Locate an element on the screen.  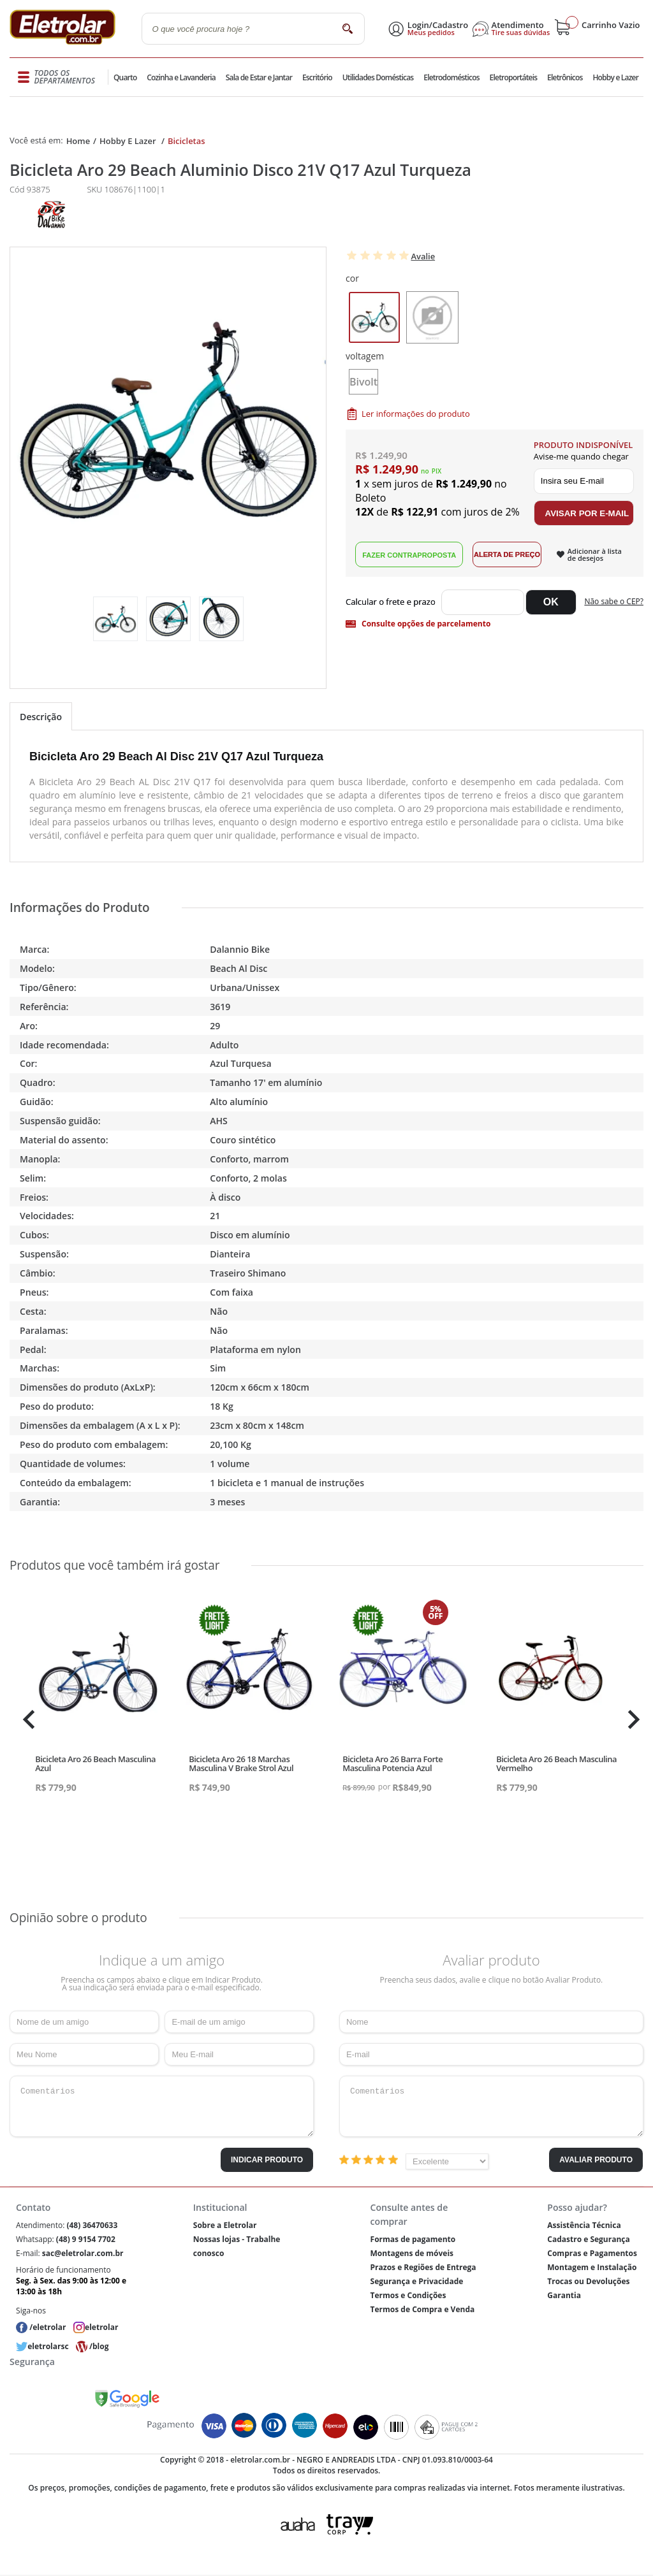
Previous is located at coordinates (25, 1719).